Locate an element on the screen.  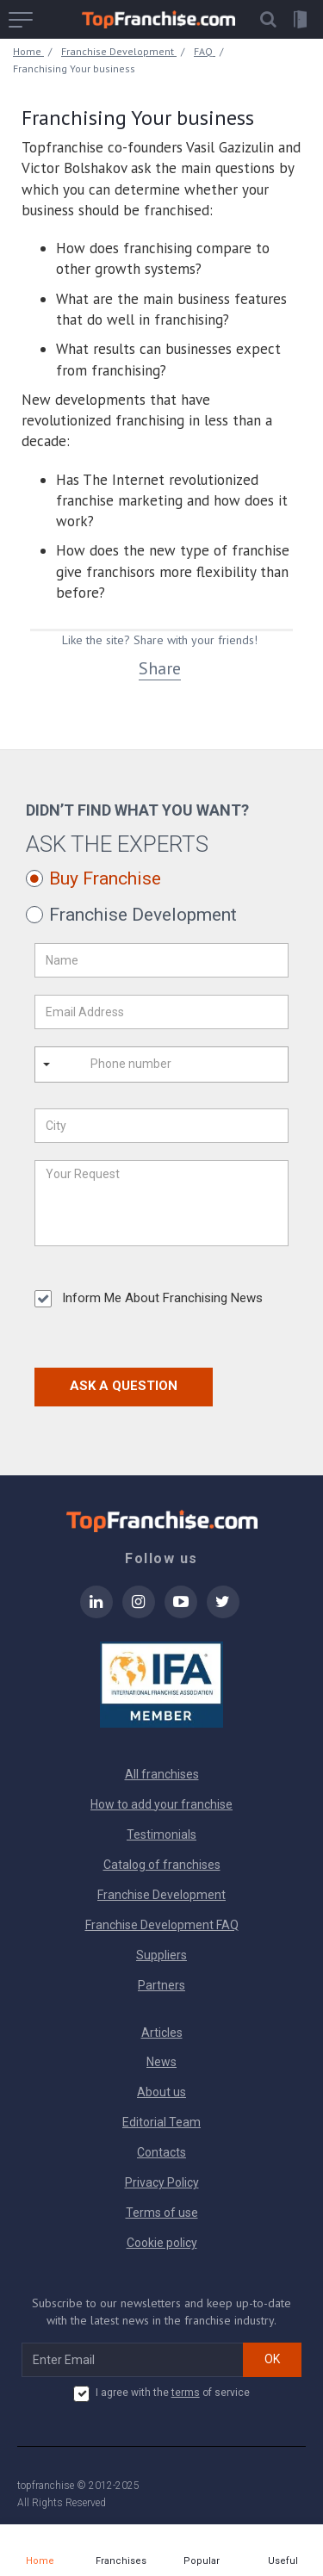
Privacy Policy is located at coordinates (162, 2182).